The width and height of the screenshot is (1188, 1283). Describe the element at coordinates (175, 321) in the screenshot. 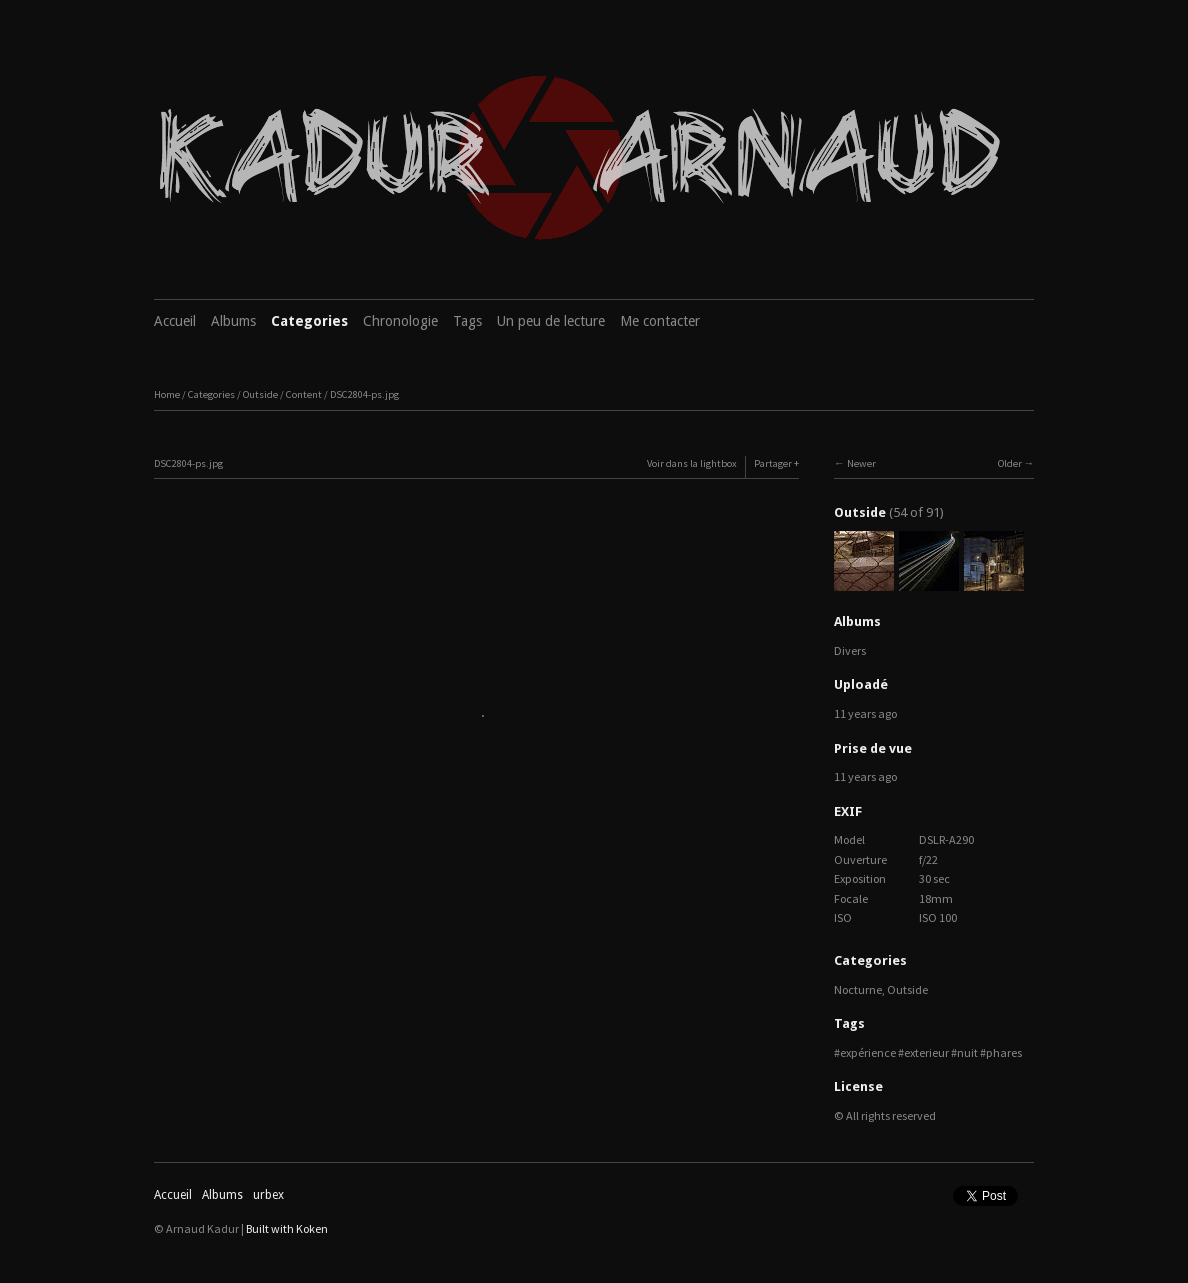

I see `Accueil` at that location.